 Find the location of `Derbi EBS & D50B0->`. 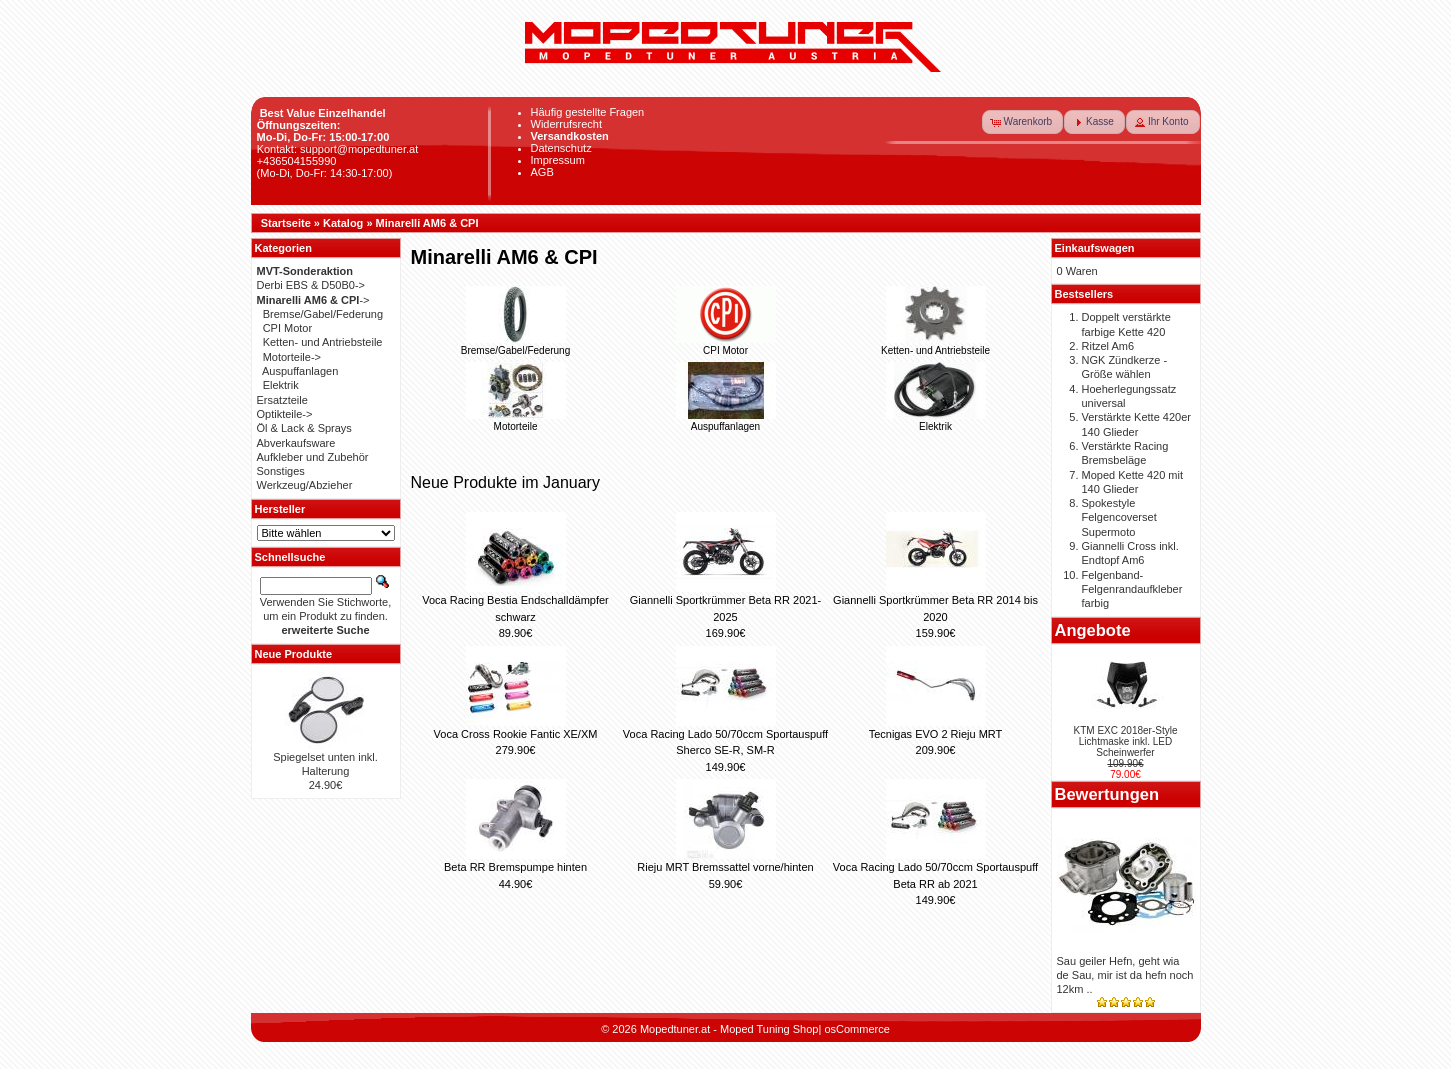

Derbi EBS & D50B0-> is located at coordinates (311, 285).